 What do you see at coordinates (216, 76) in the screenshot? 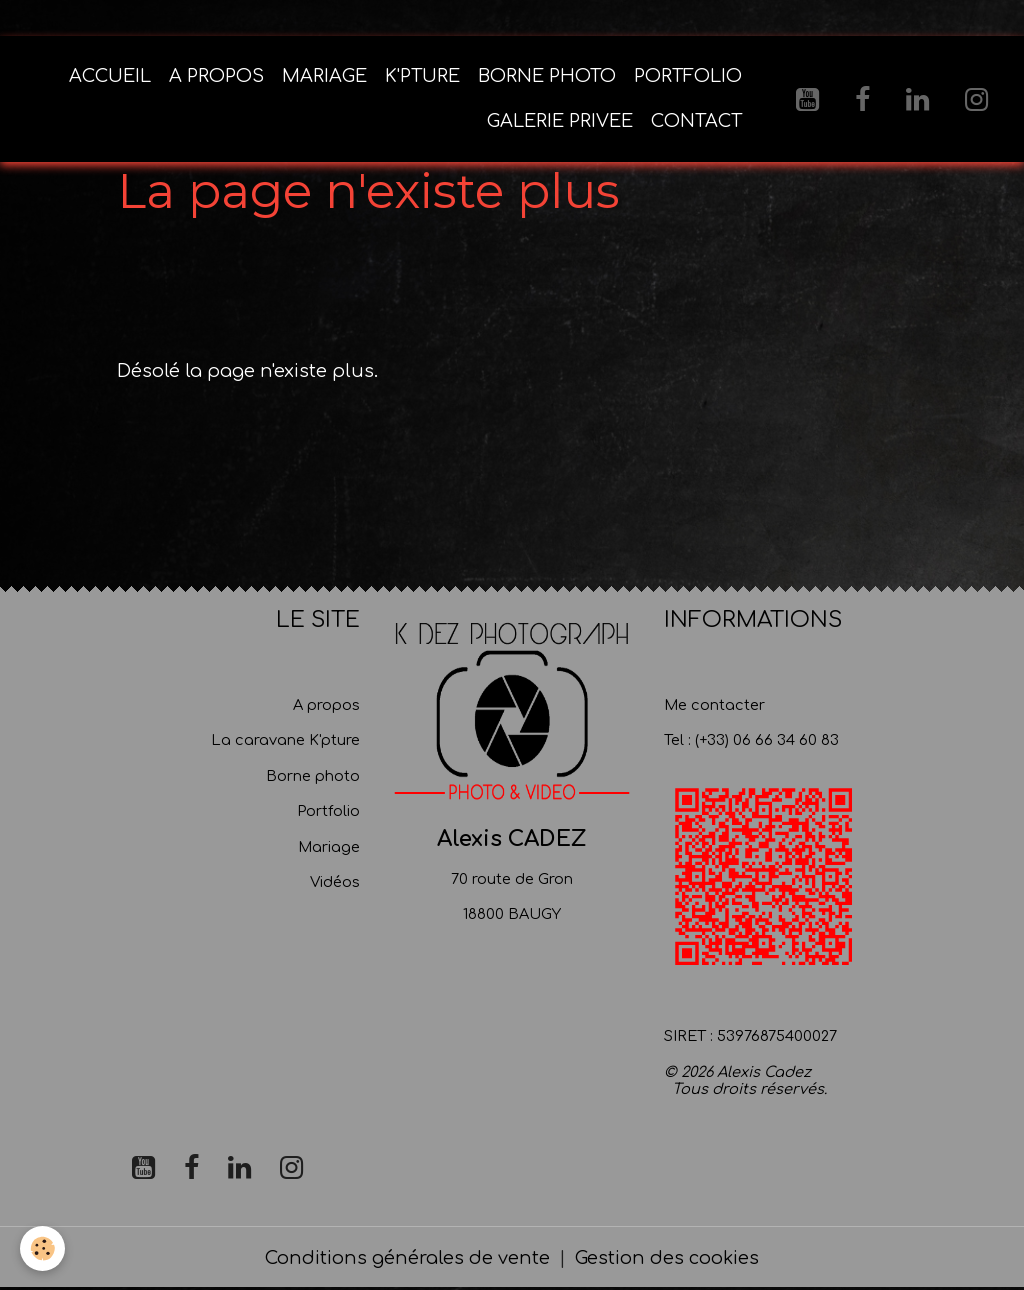
I see `A PROPOS` at bounding box center [216, 76].